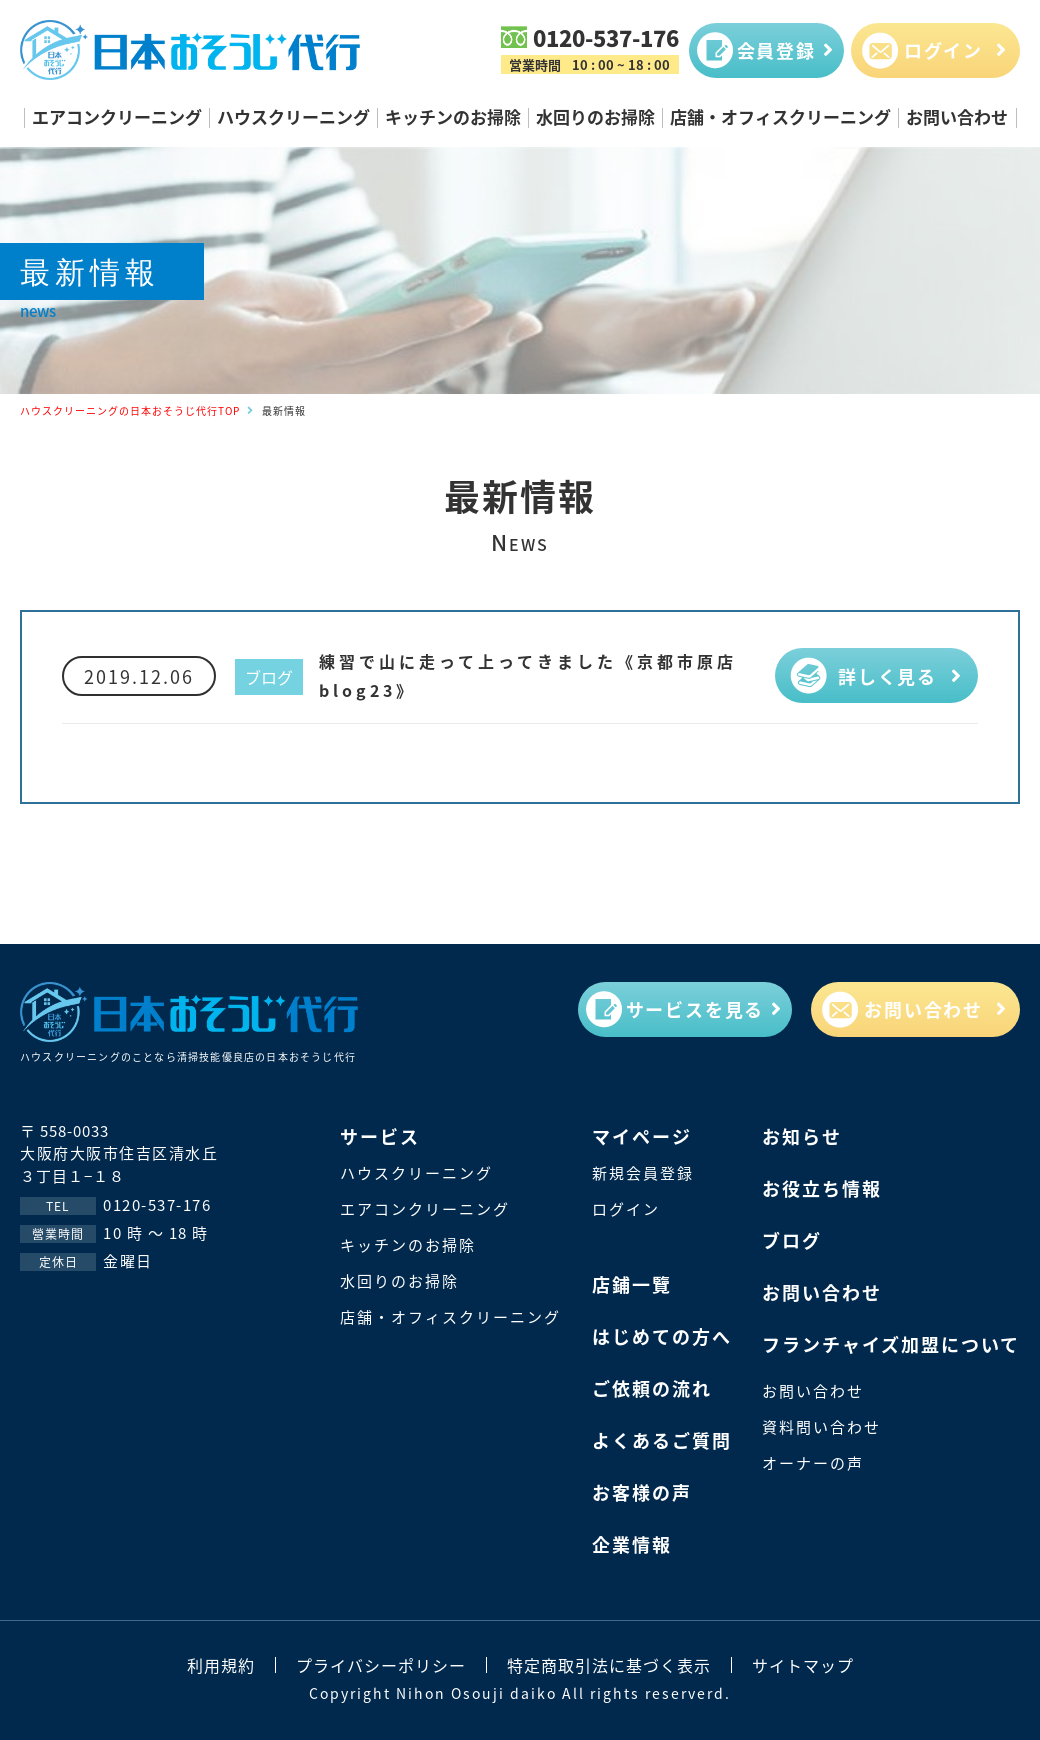 The width and height of the screenshot is (1040, 1740). I want to click on キッチンのお掃除, so click(453, 116).